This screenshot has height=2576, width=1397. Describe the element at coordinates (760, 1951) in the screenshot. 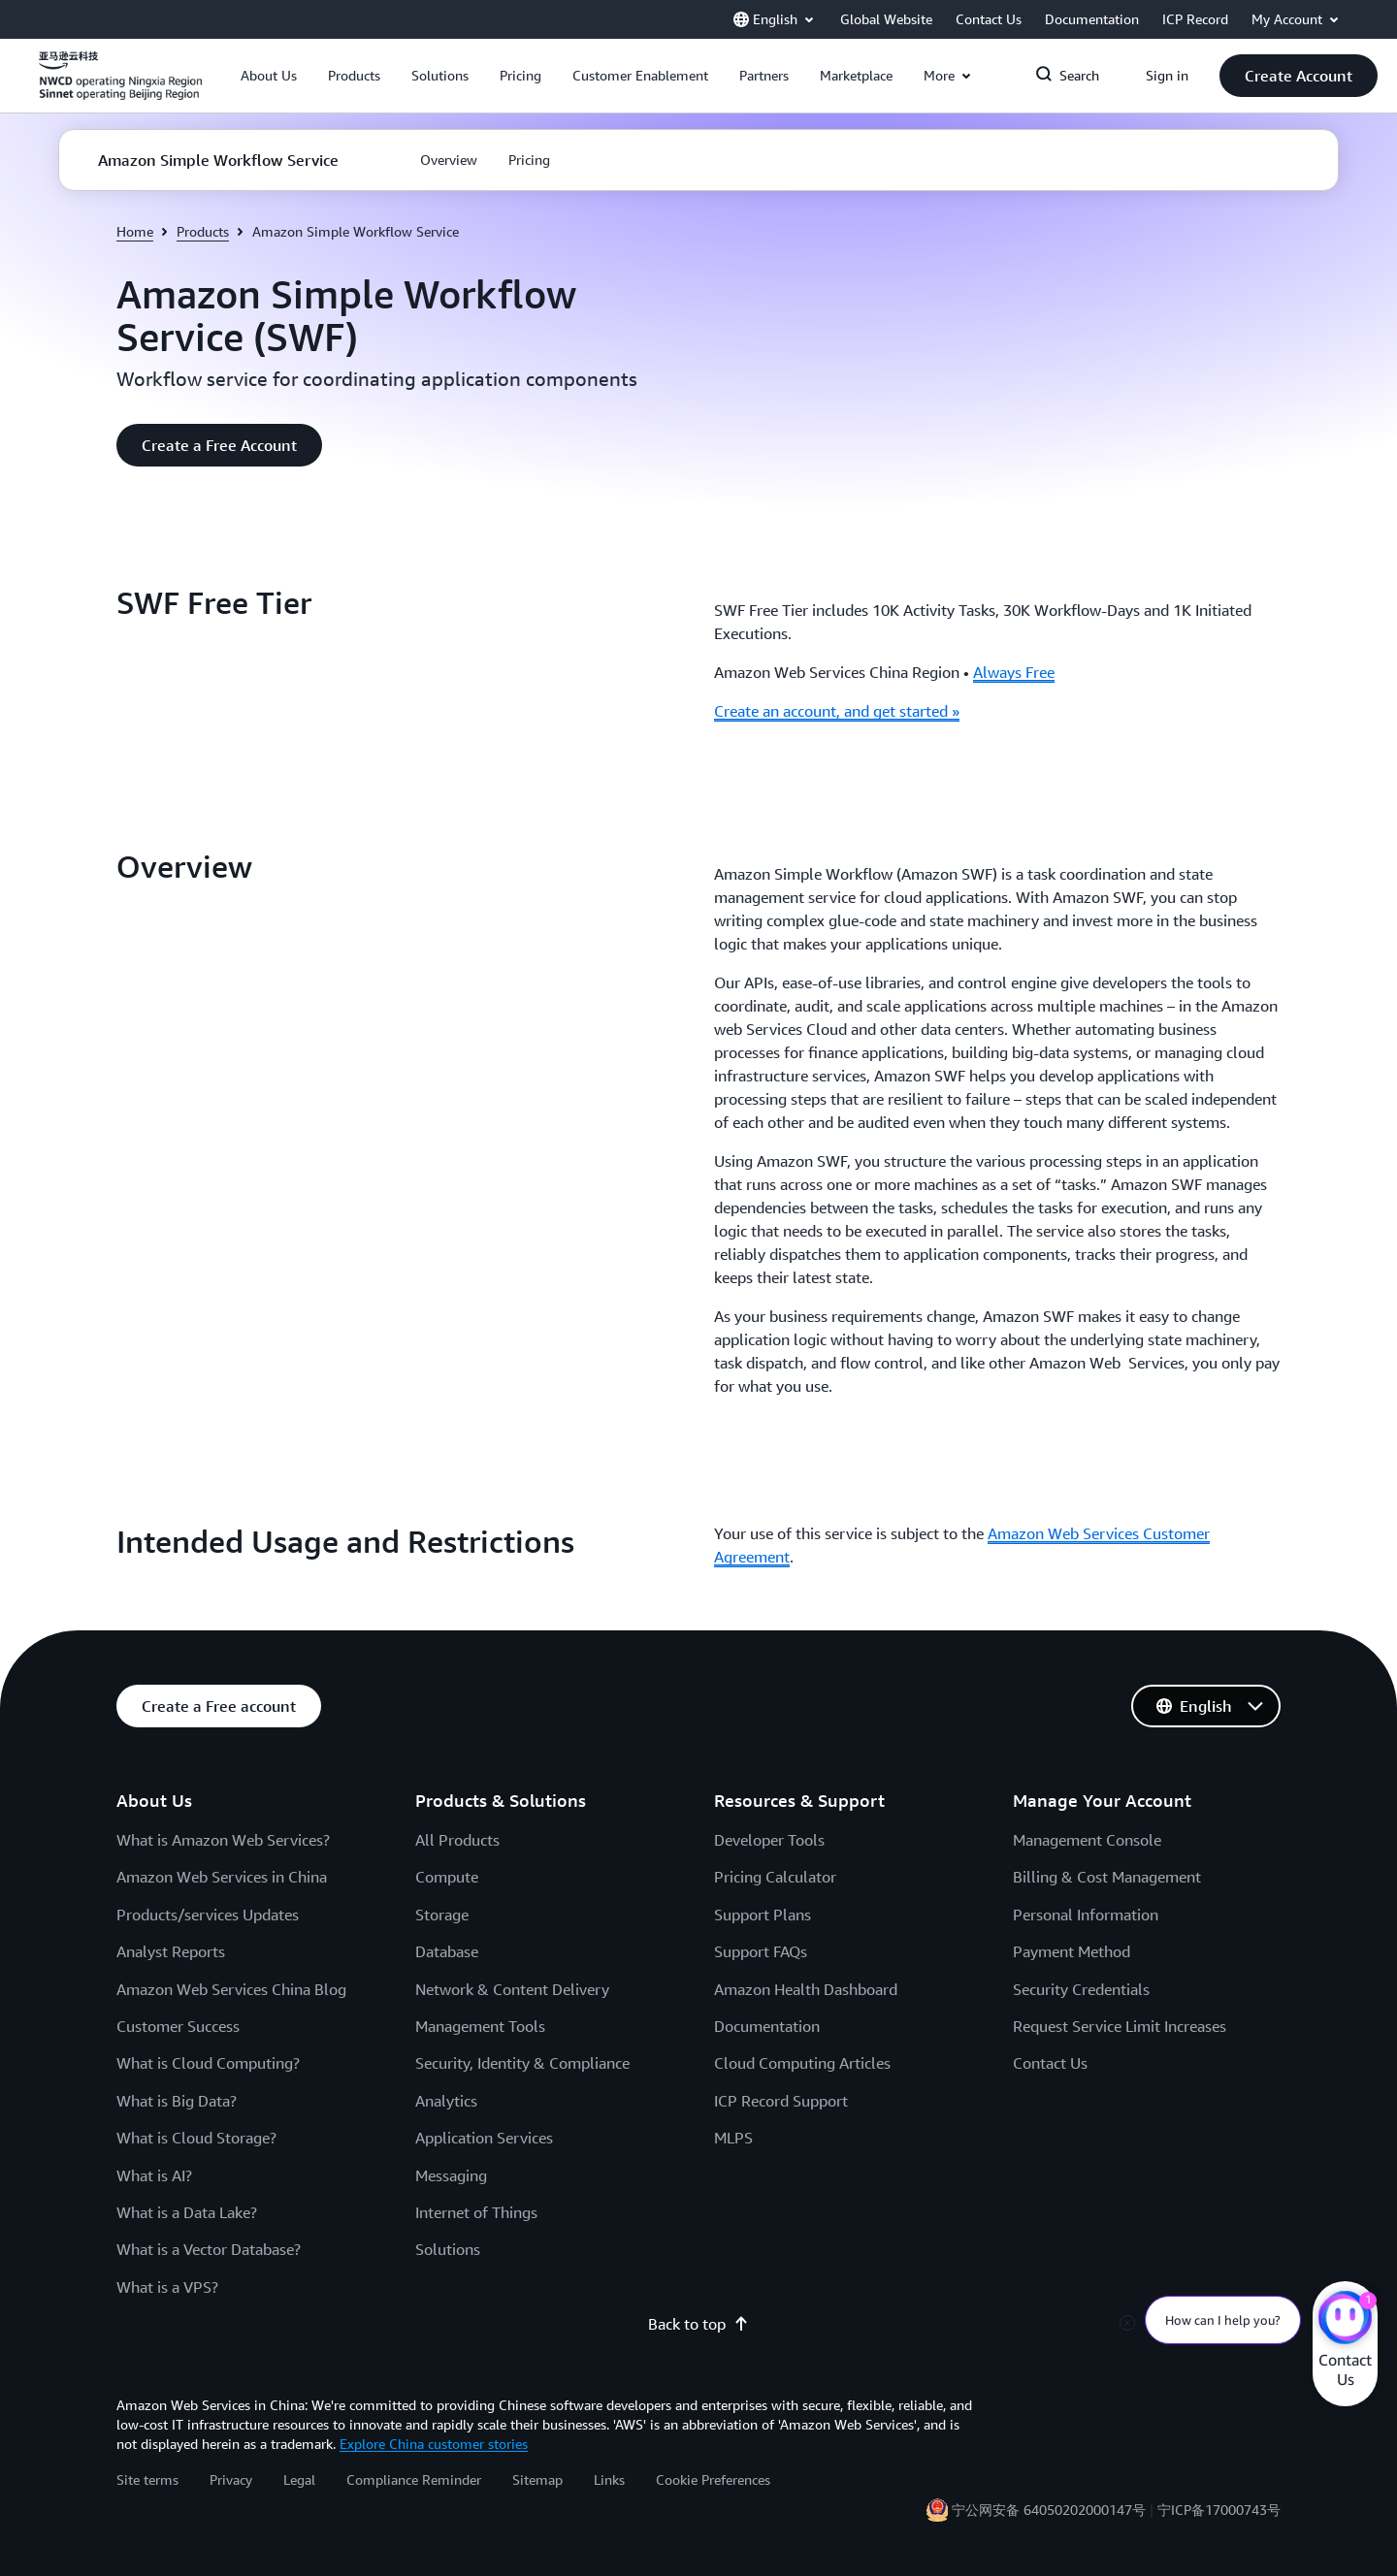

I see `Support FAQs` at that location.